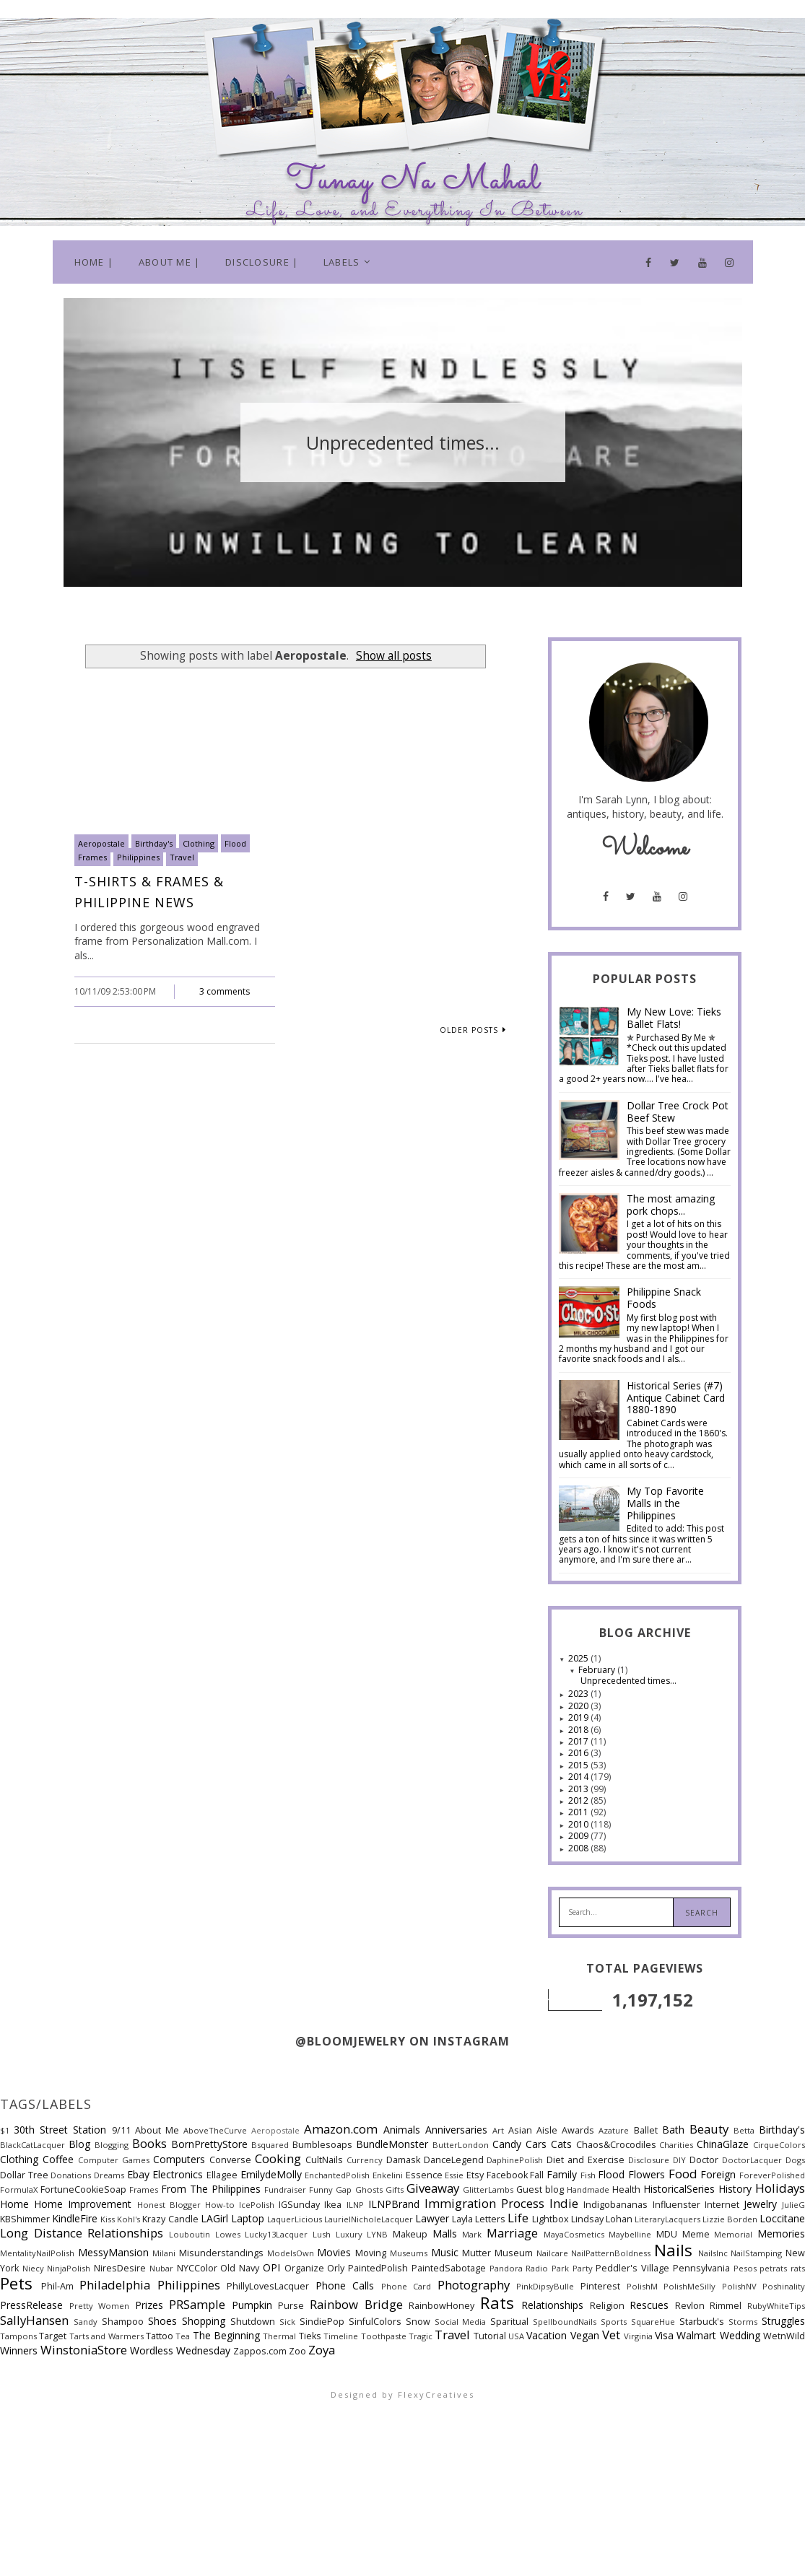  I want to click on RainbowHoney, so click(441, 2306).